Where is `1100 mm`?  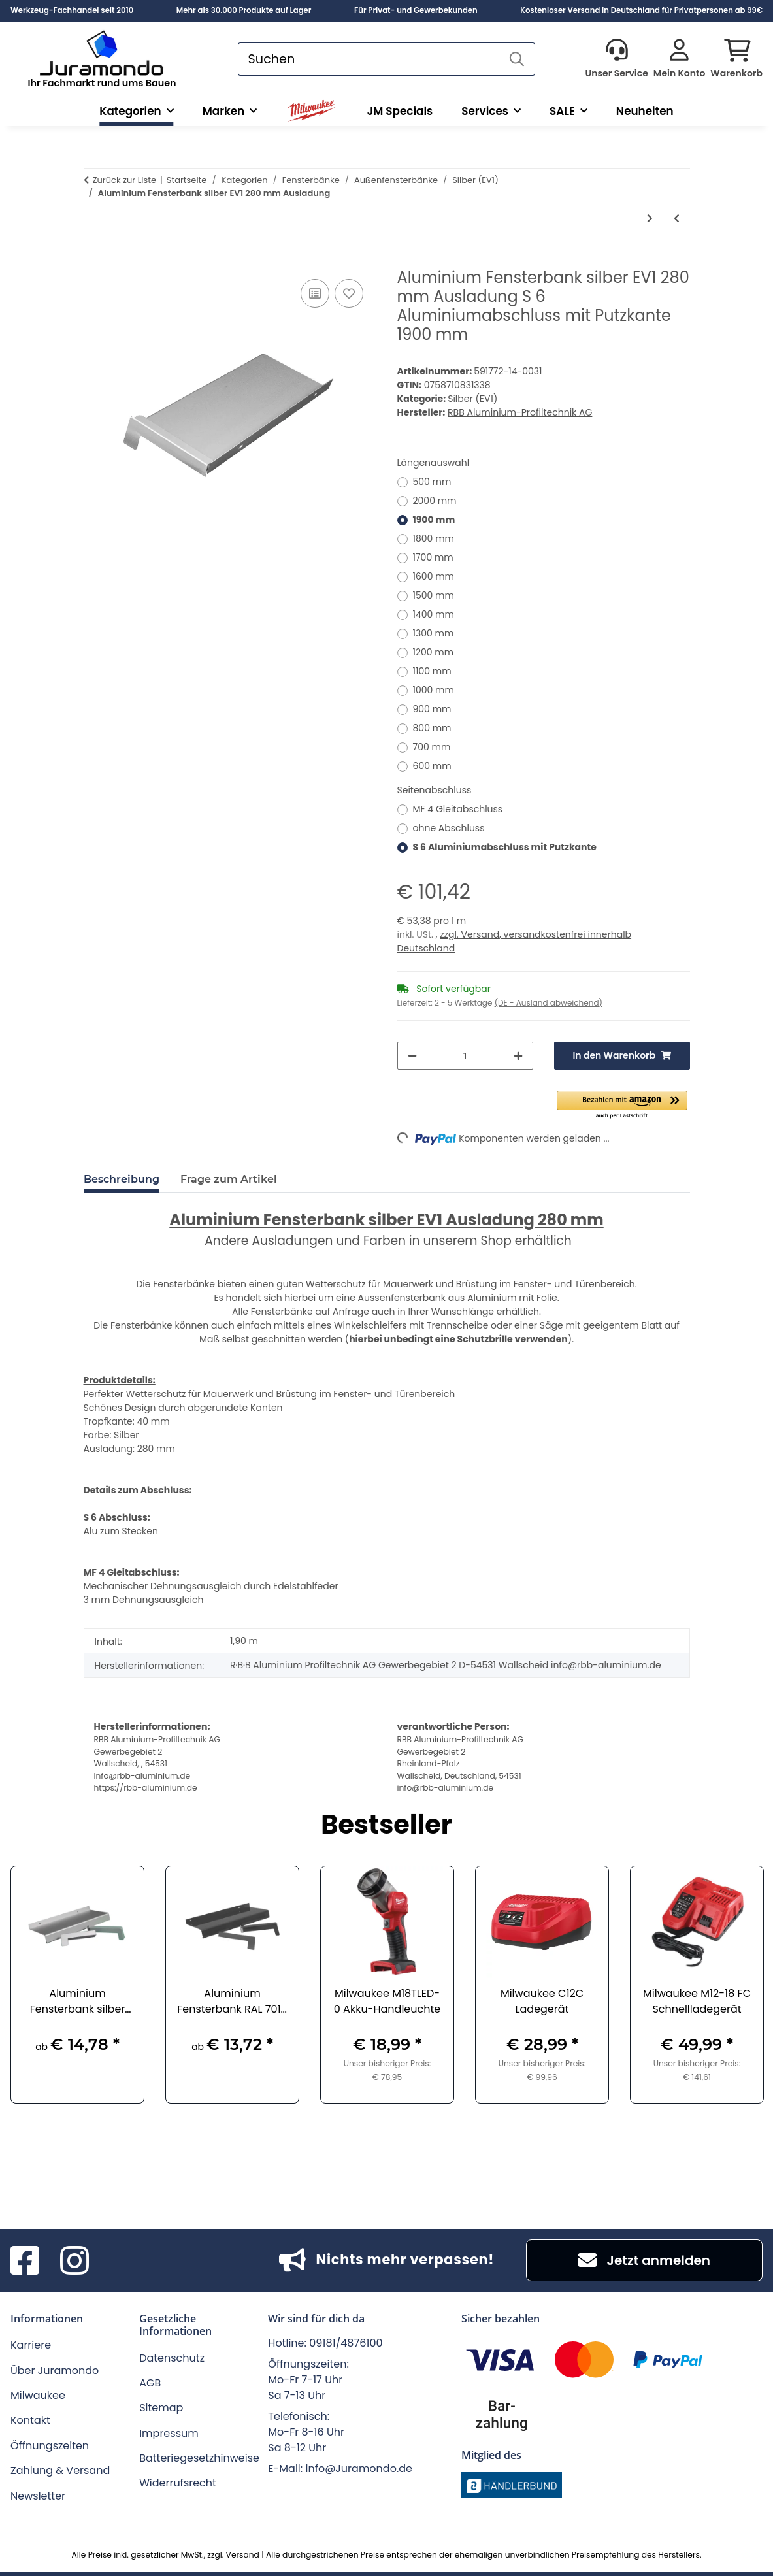
1100 mm is located at coordinates (432, 671).